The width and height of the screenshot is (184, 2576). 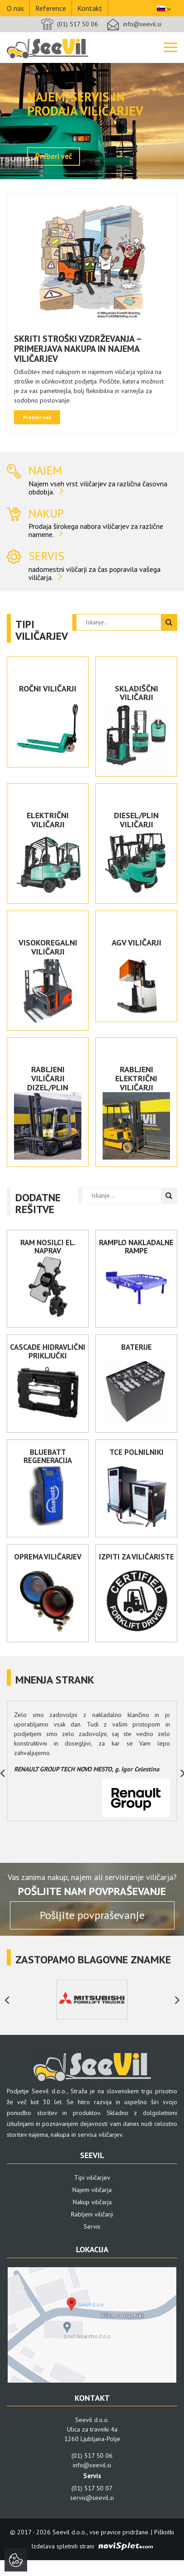 What do you see at coordinates (89, 8) in the screenshot?
I see `Kontakt` at bounding box center [89, 8].